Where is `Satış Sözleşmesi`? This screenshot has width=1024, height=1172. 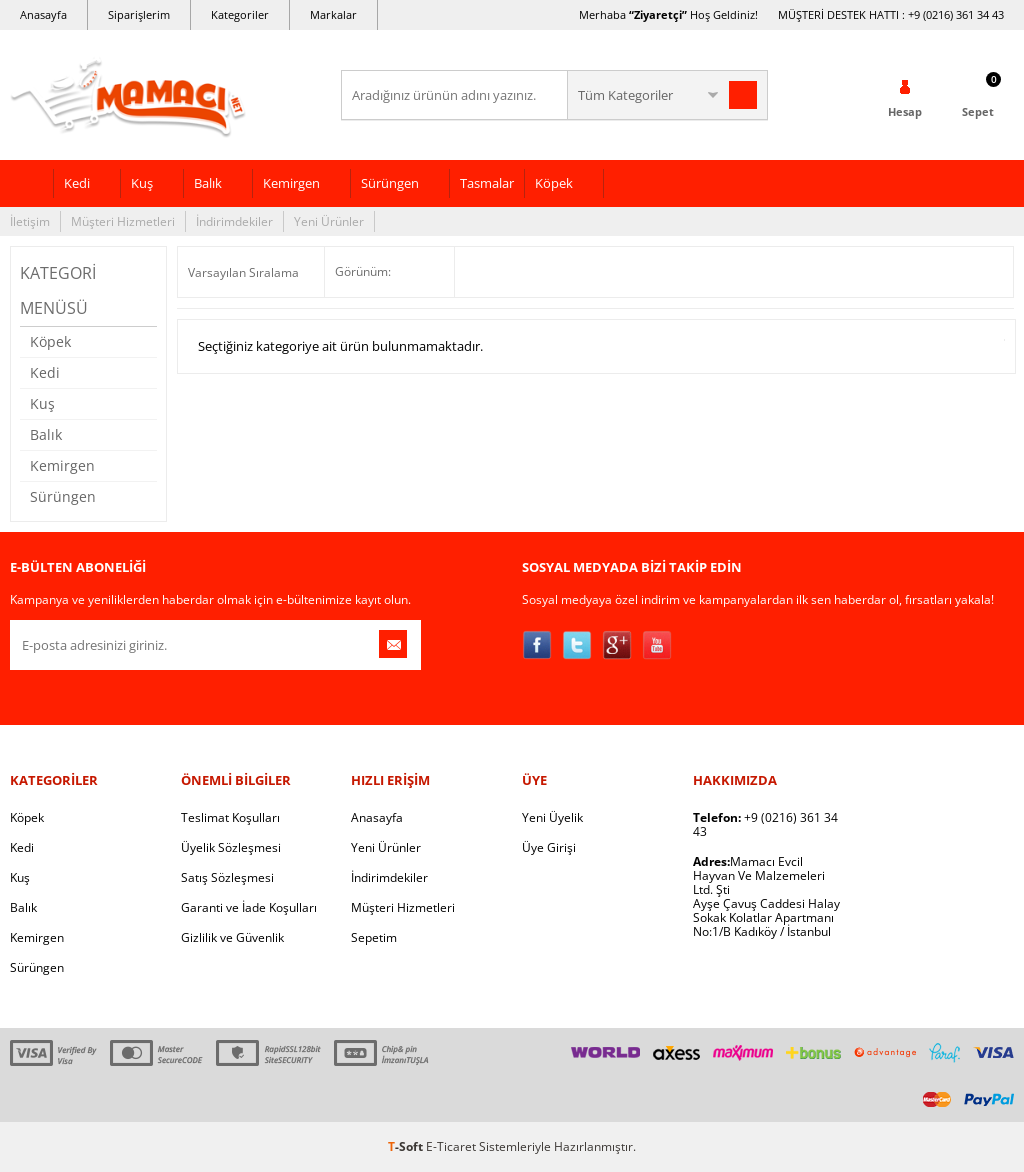
Satış Sözleşmesi is located at coordinates (227, 877).